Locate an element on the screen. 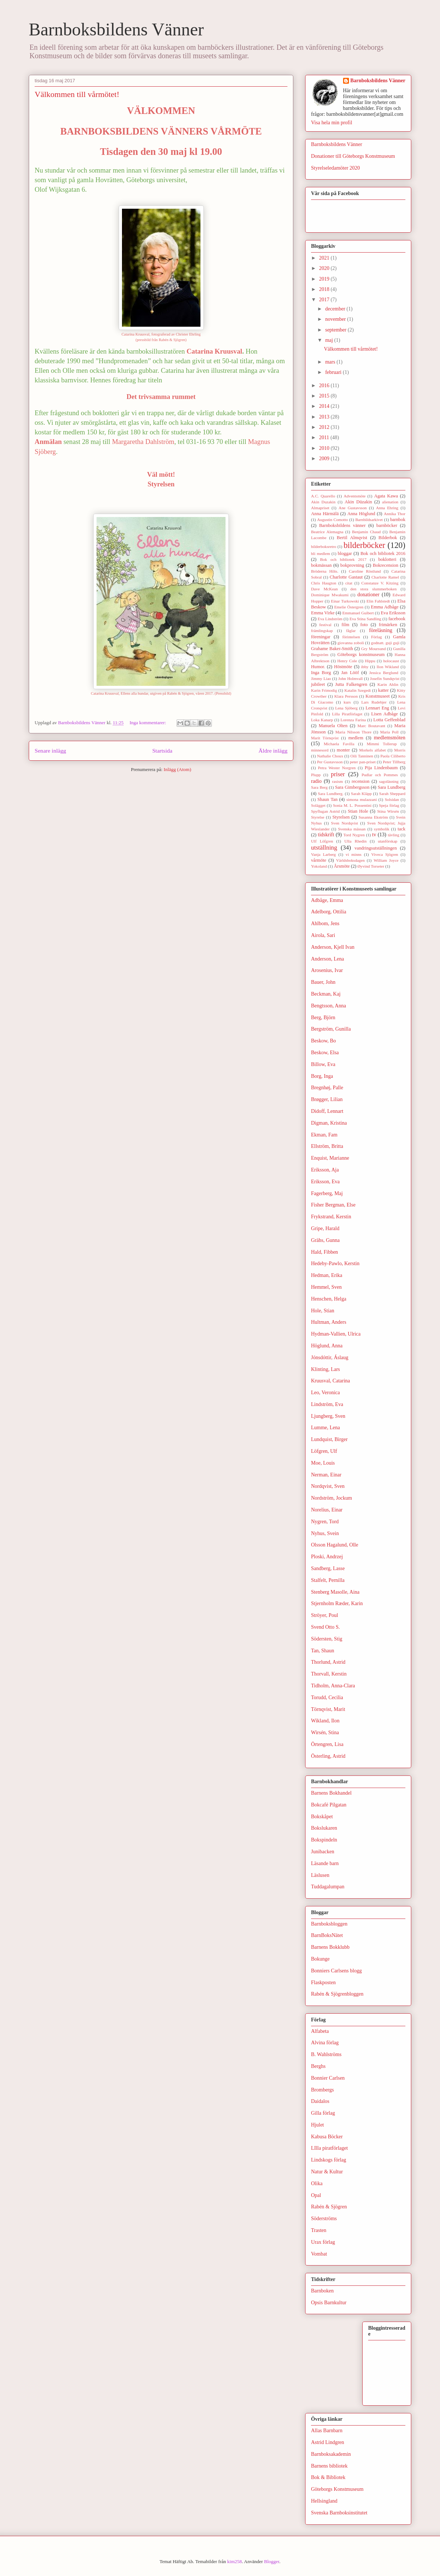 Image resolution: width=440 pixels, height=2576 pixels. Österling, Astrid is located at coordinates (328, 1756).